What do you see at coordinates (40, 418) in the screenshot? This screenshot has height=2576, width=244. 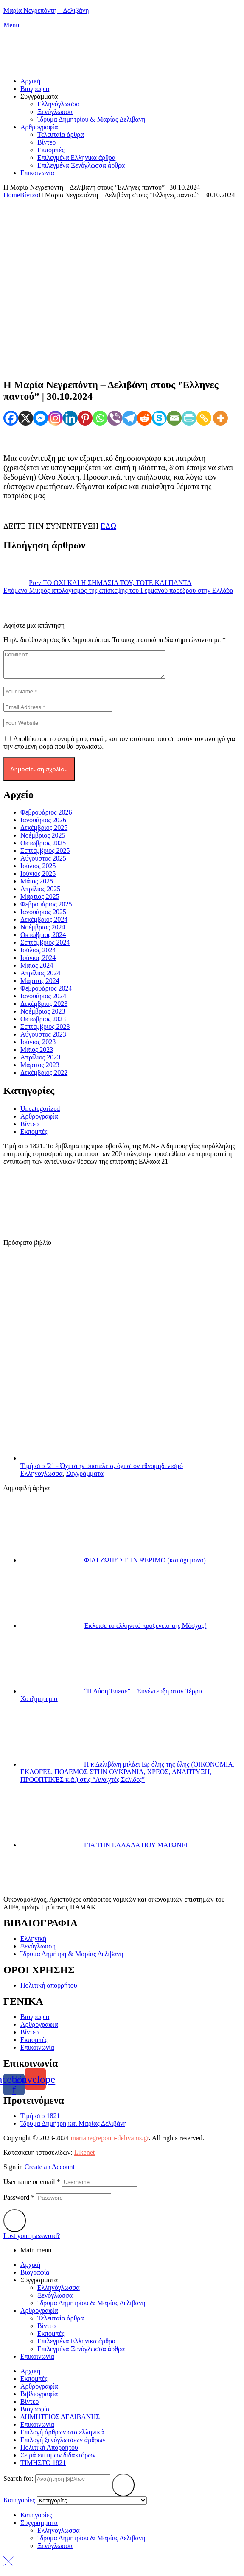 I see `[Facebook Messenger]` at bounding box center [40, 418].